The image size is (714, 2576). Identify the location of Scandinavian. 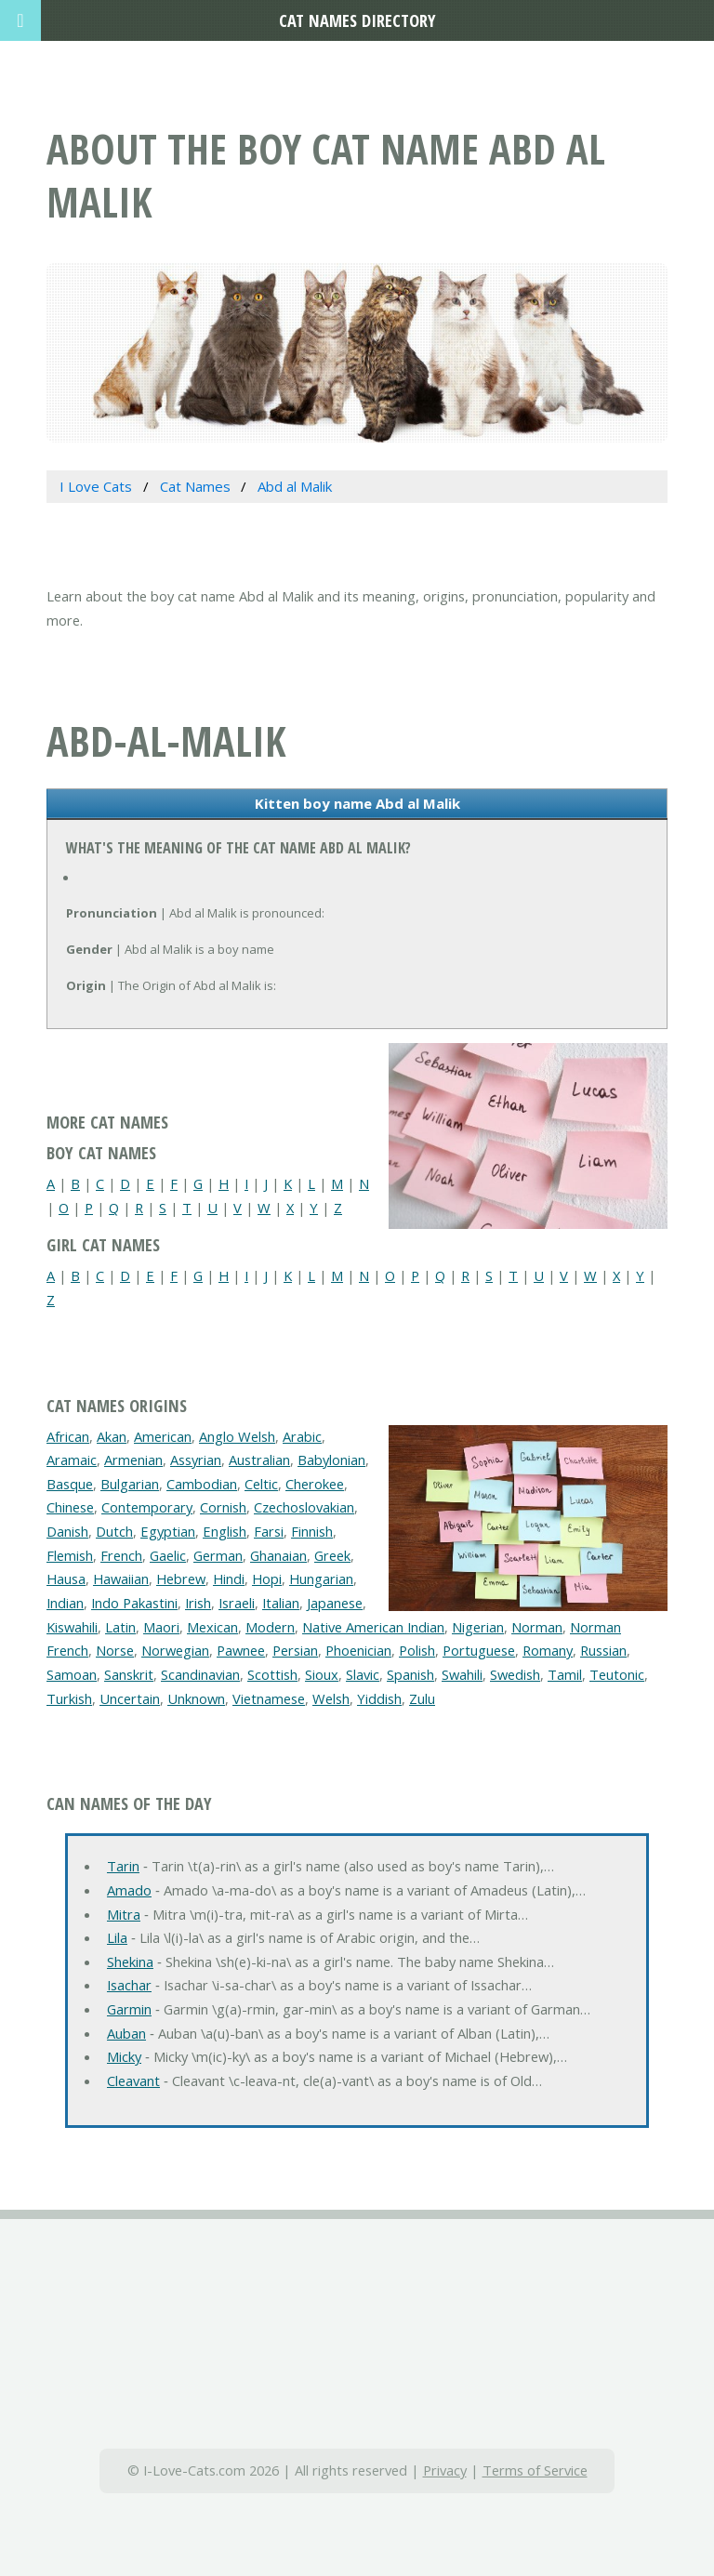
(200, 1674).